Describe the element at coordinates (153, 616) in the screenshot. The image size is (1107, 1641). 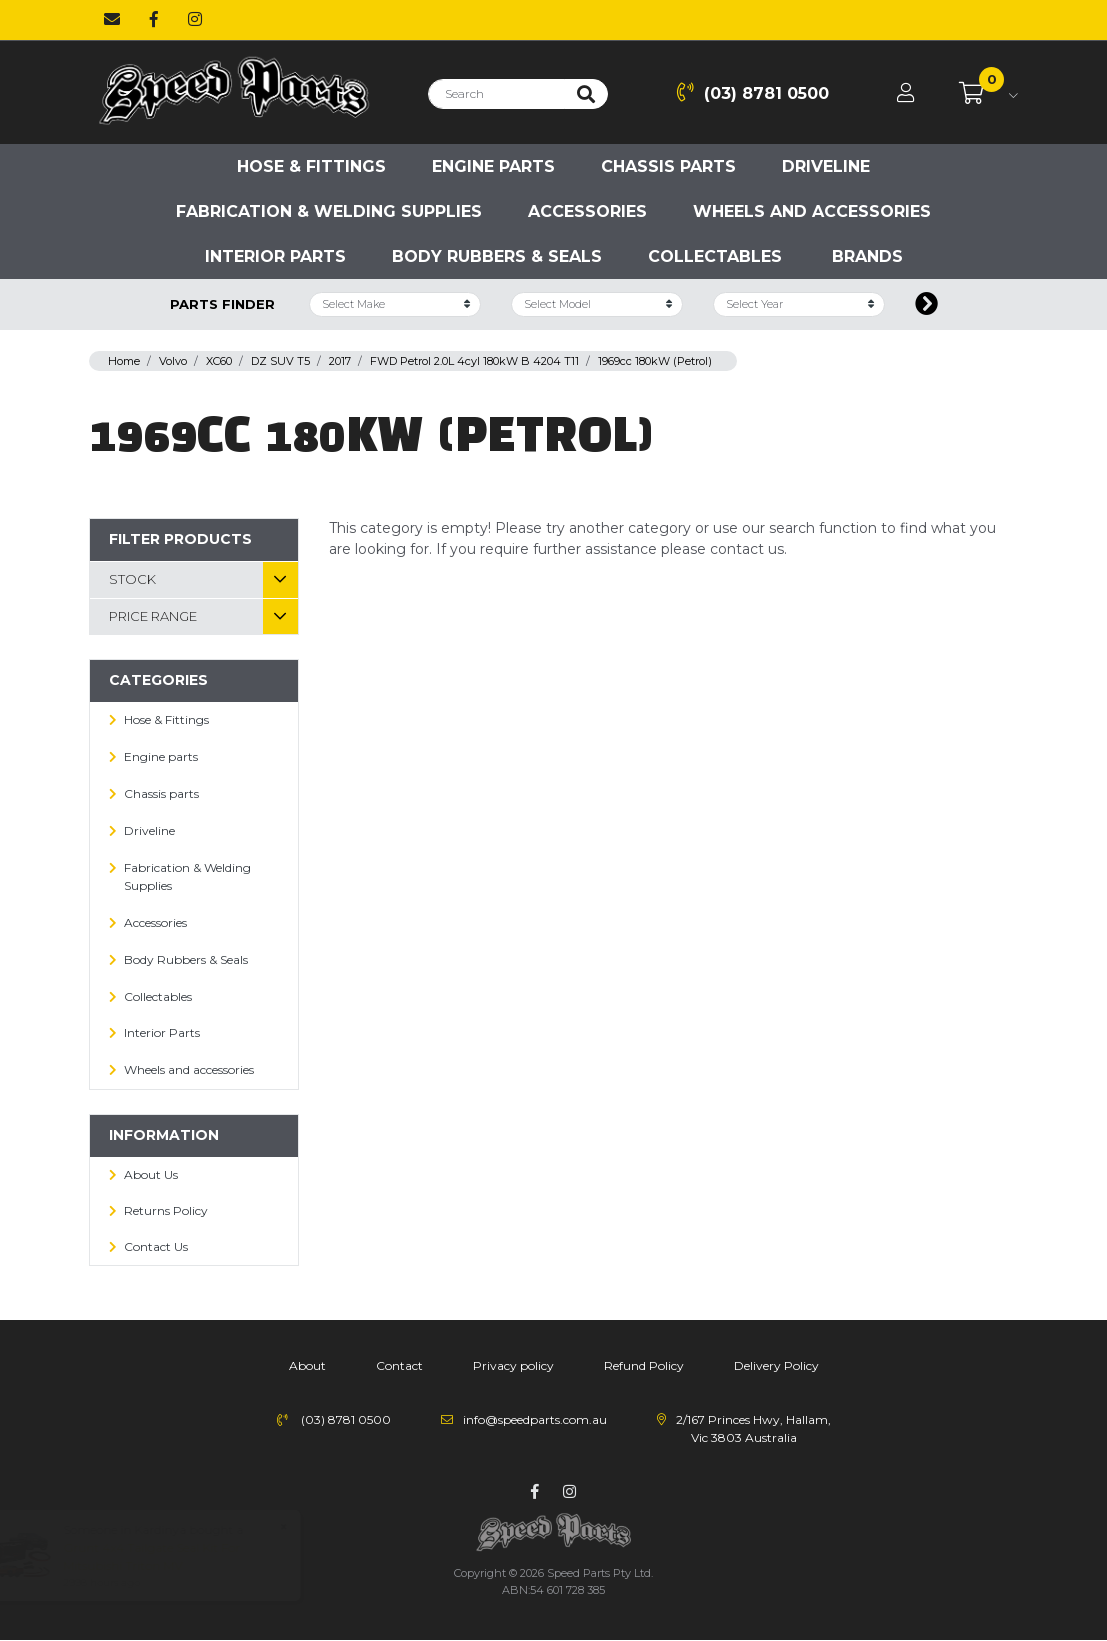
I see `Price Range` at that location.